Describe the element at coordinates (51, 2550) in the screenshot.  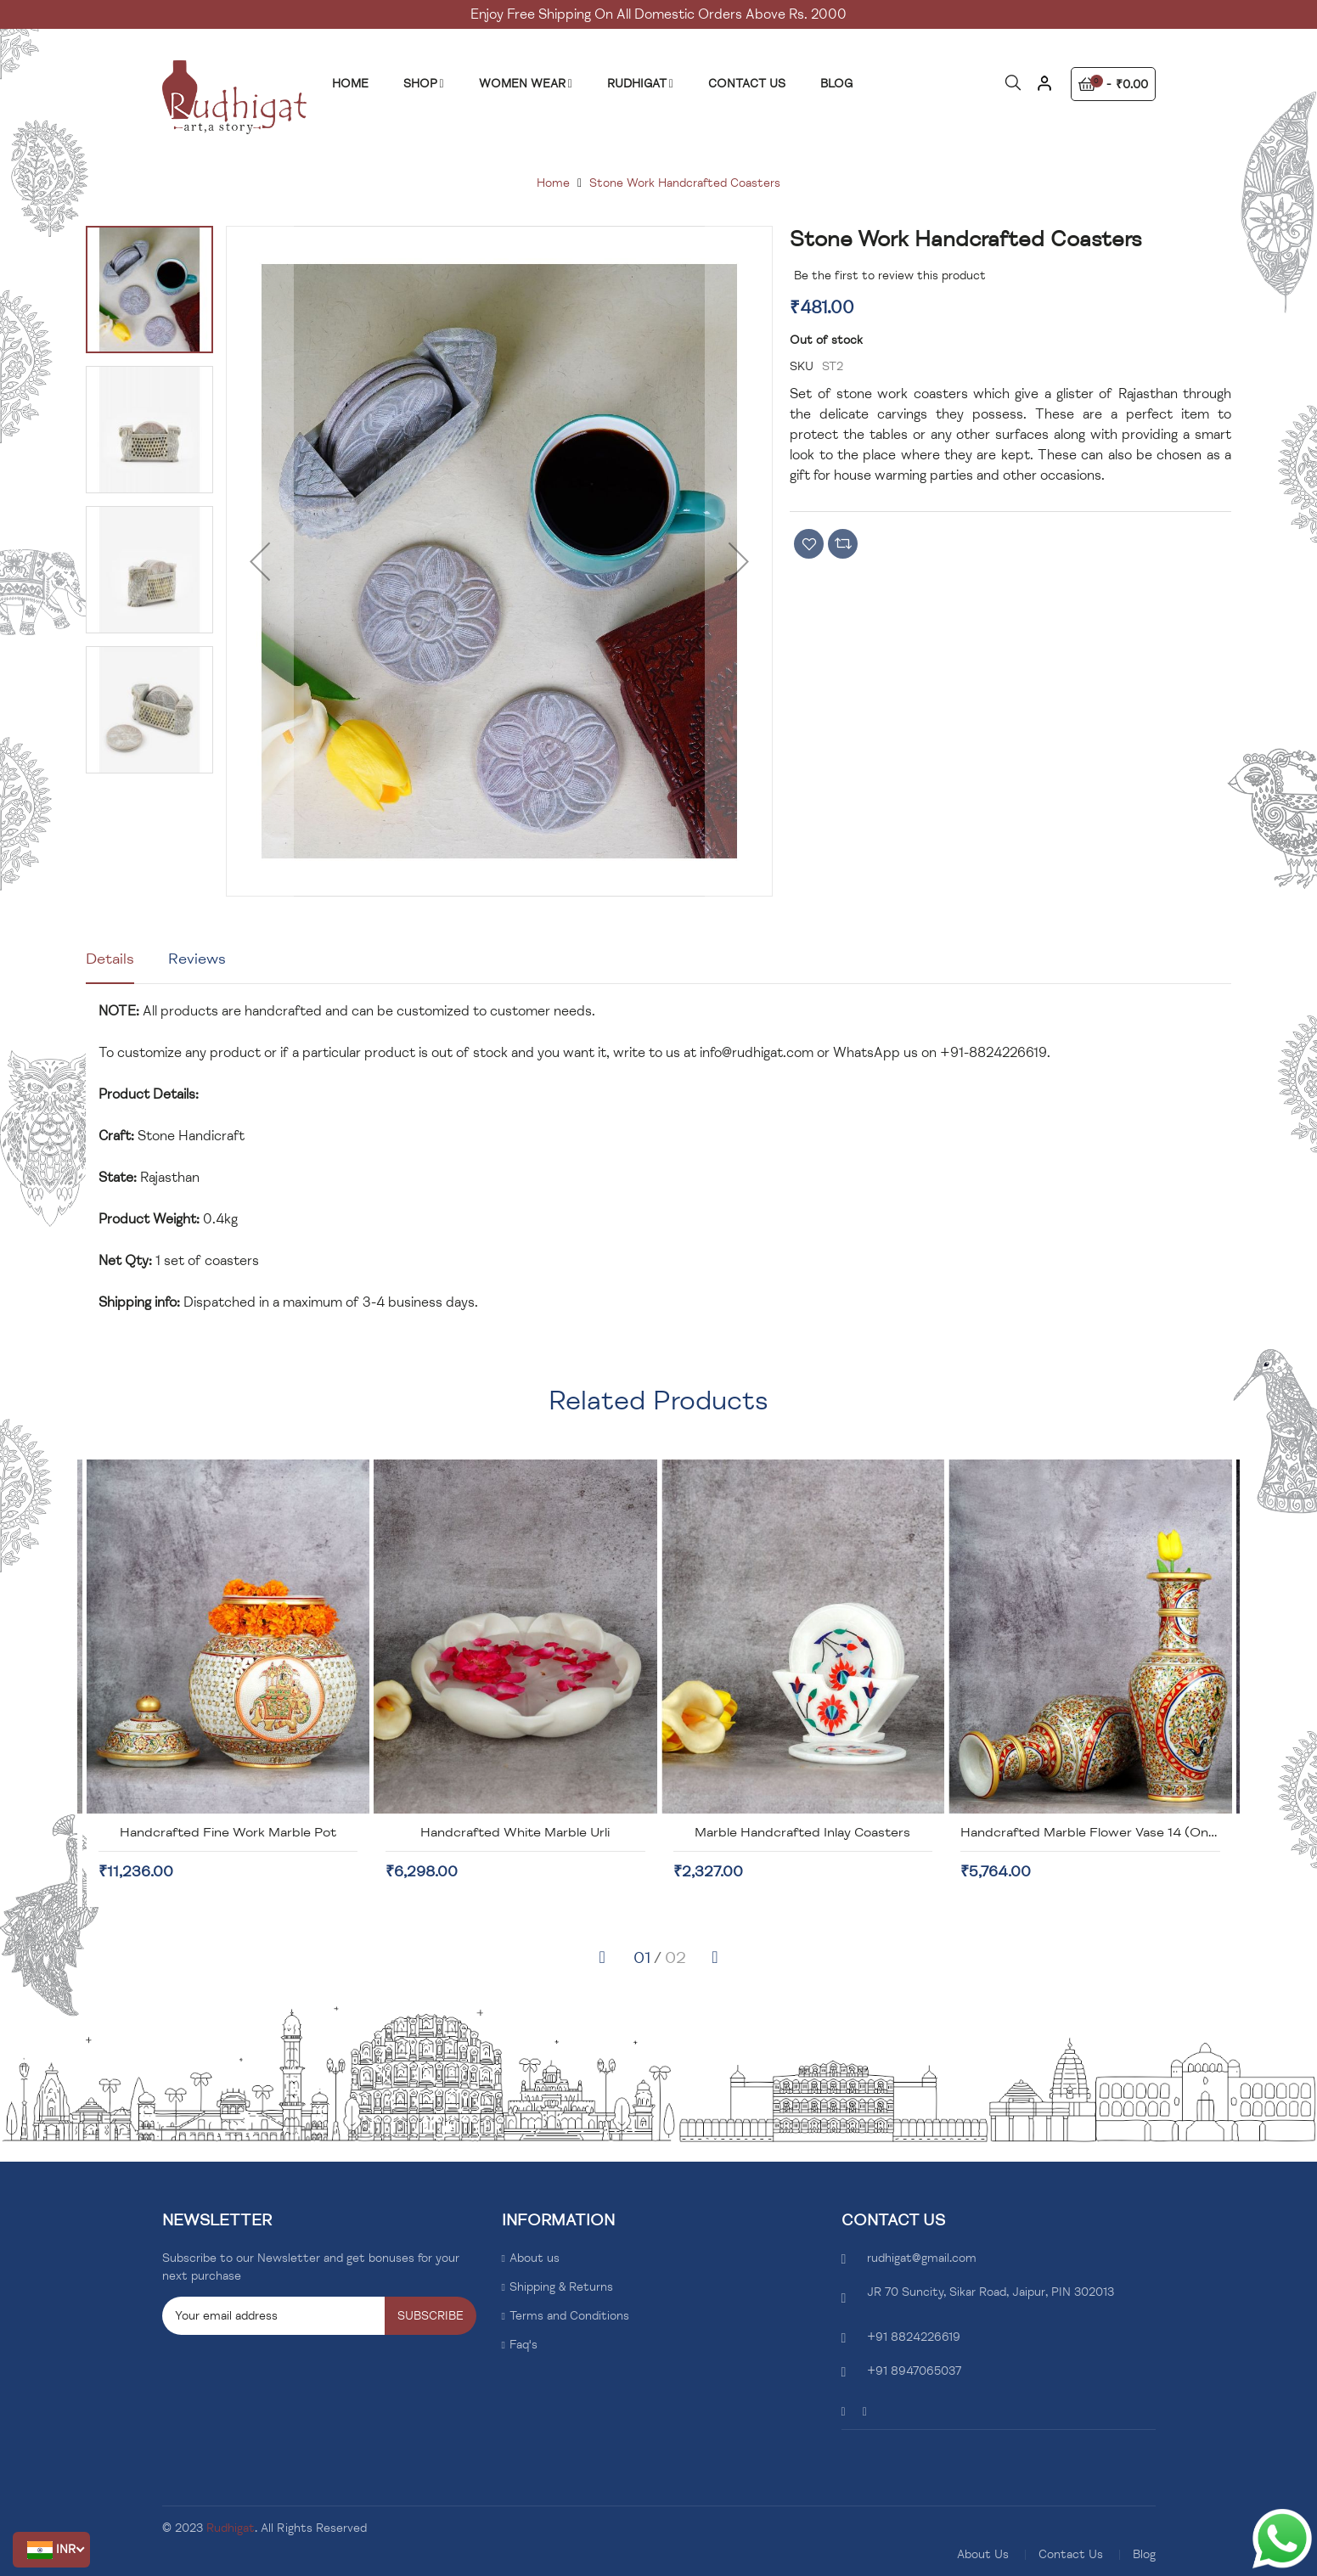
I see `[button]` at that location.